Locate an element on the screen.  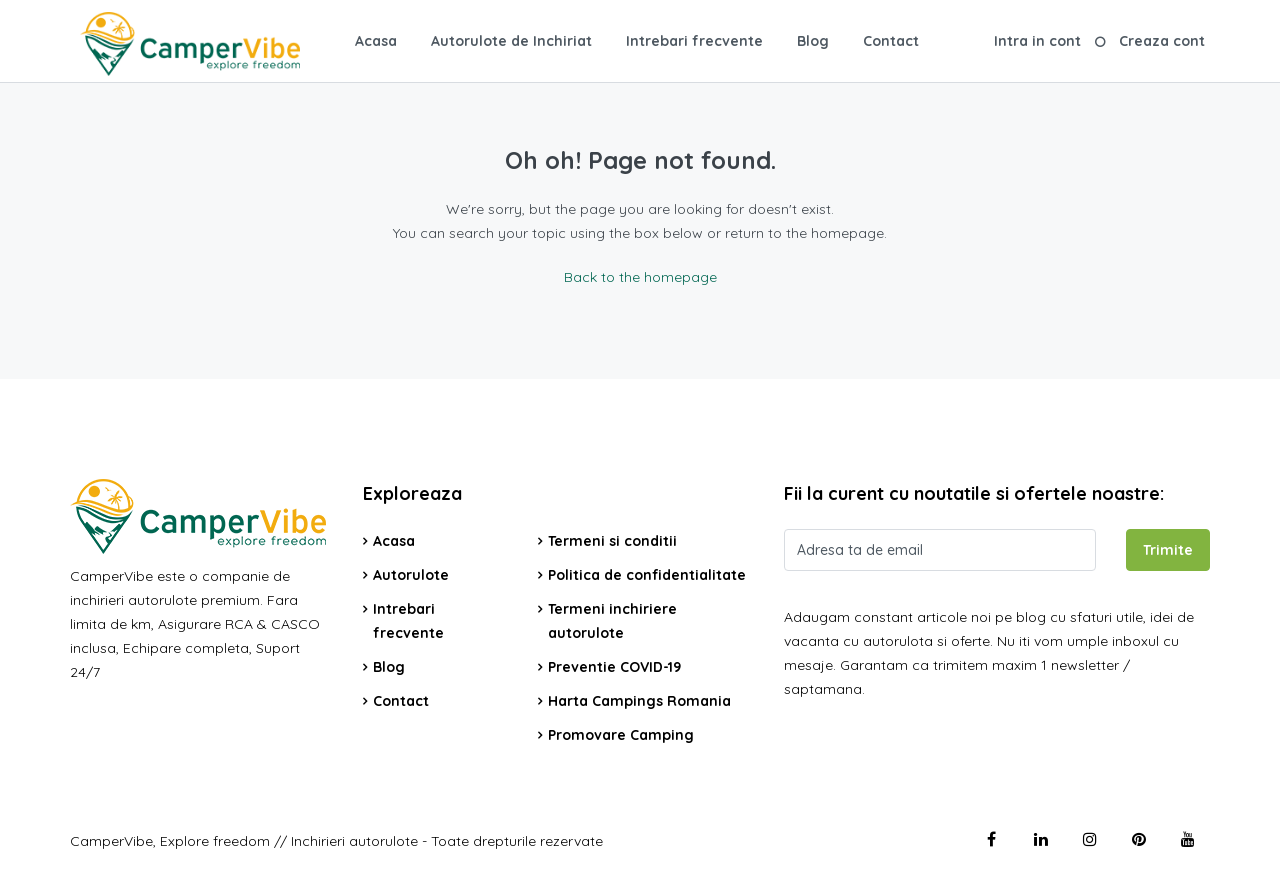
Harta Campings Romania is located at coordinates (639, 701).